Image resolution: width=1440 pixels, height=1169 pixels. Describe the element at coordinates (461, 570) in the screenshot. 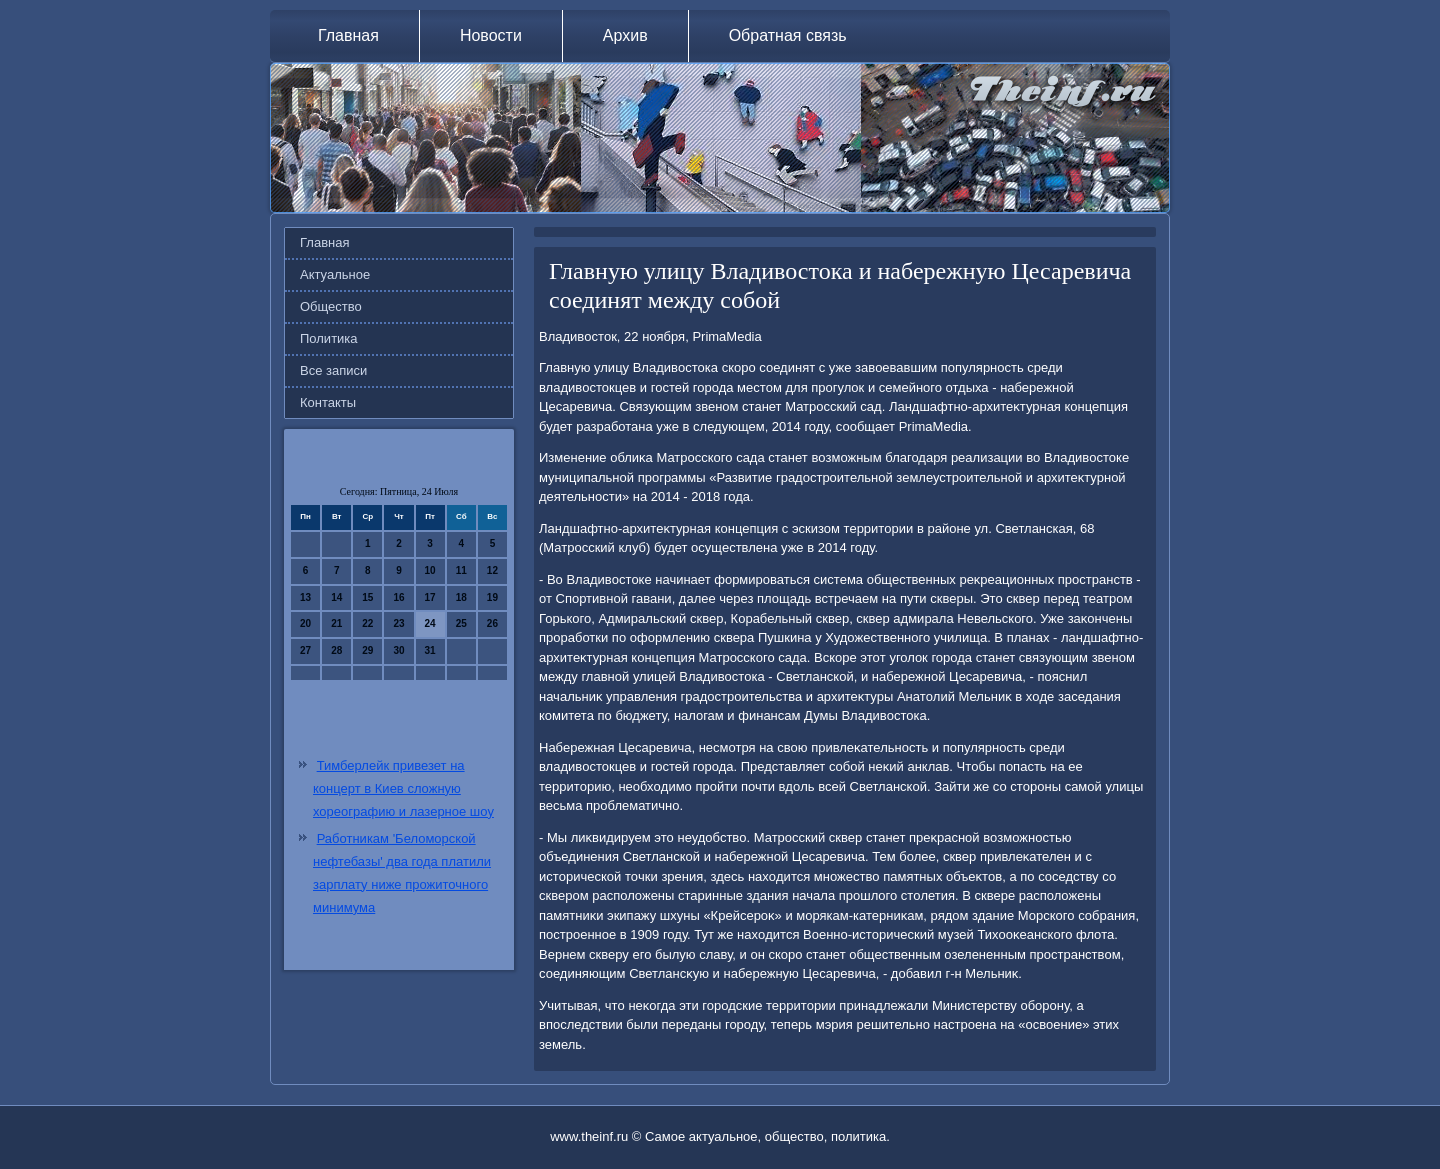

I see `11` at that location.